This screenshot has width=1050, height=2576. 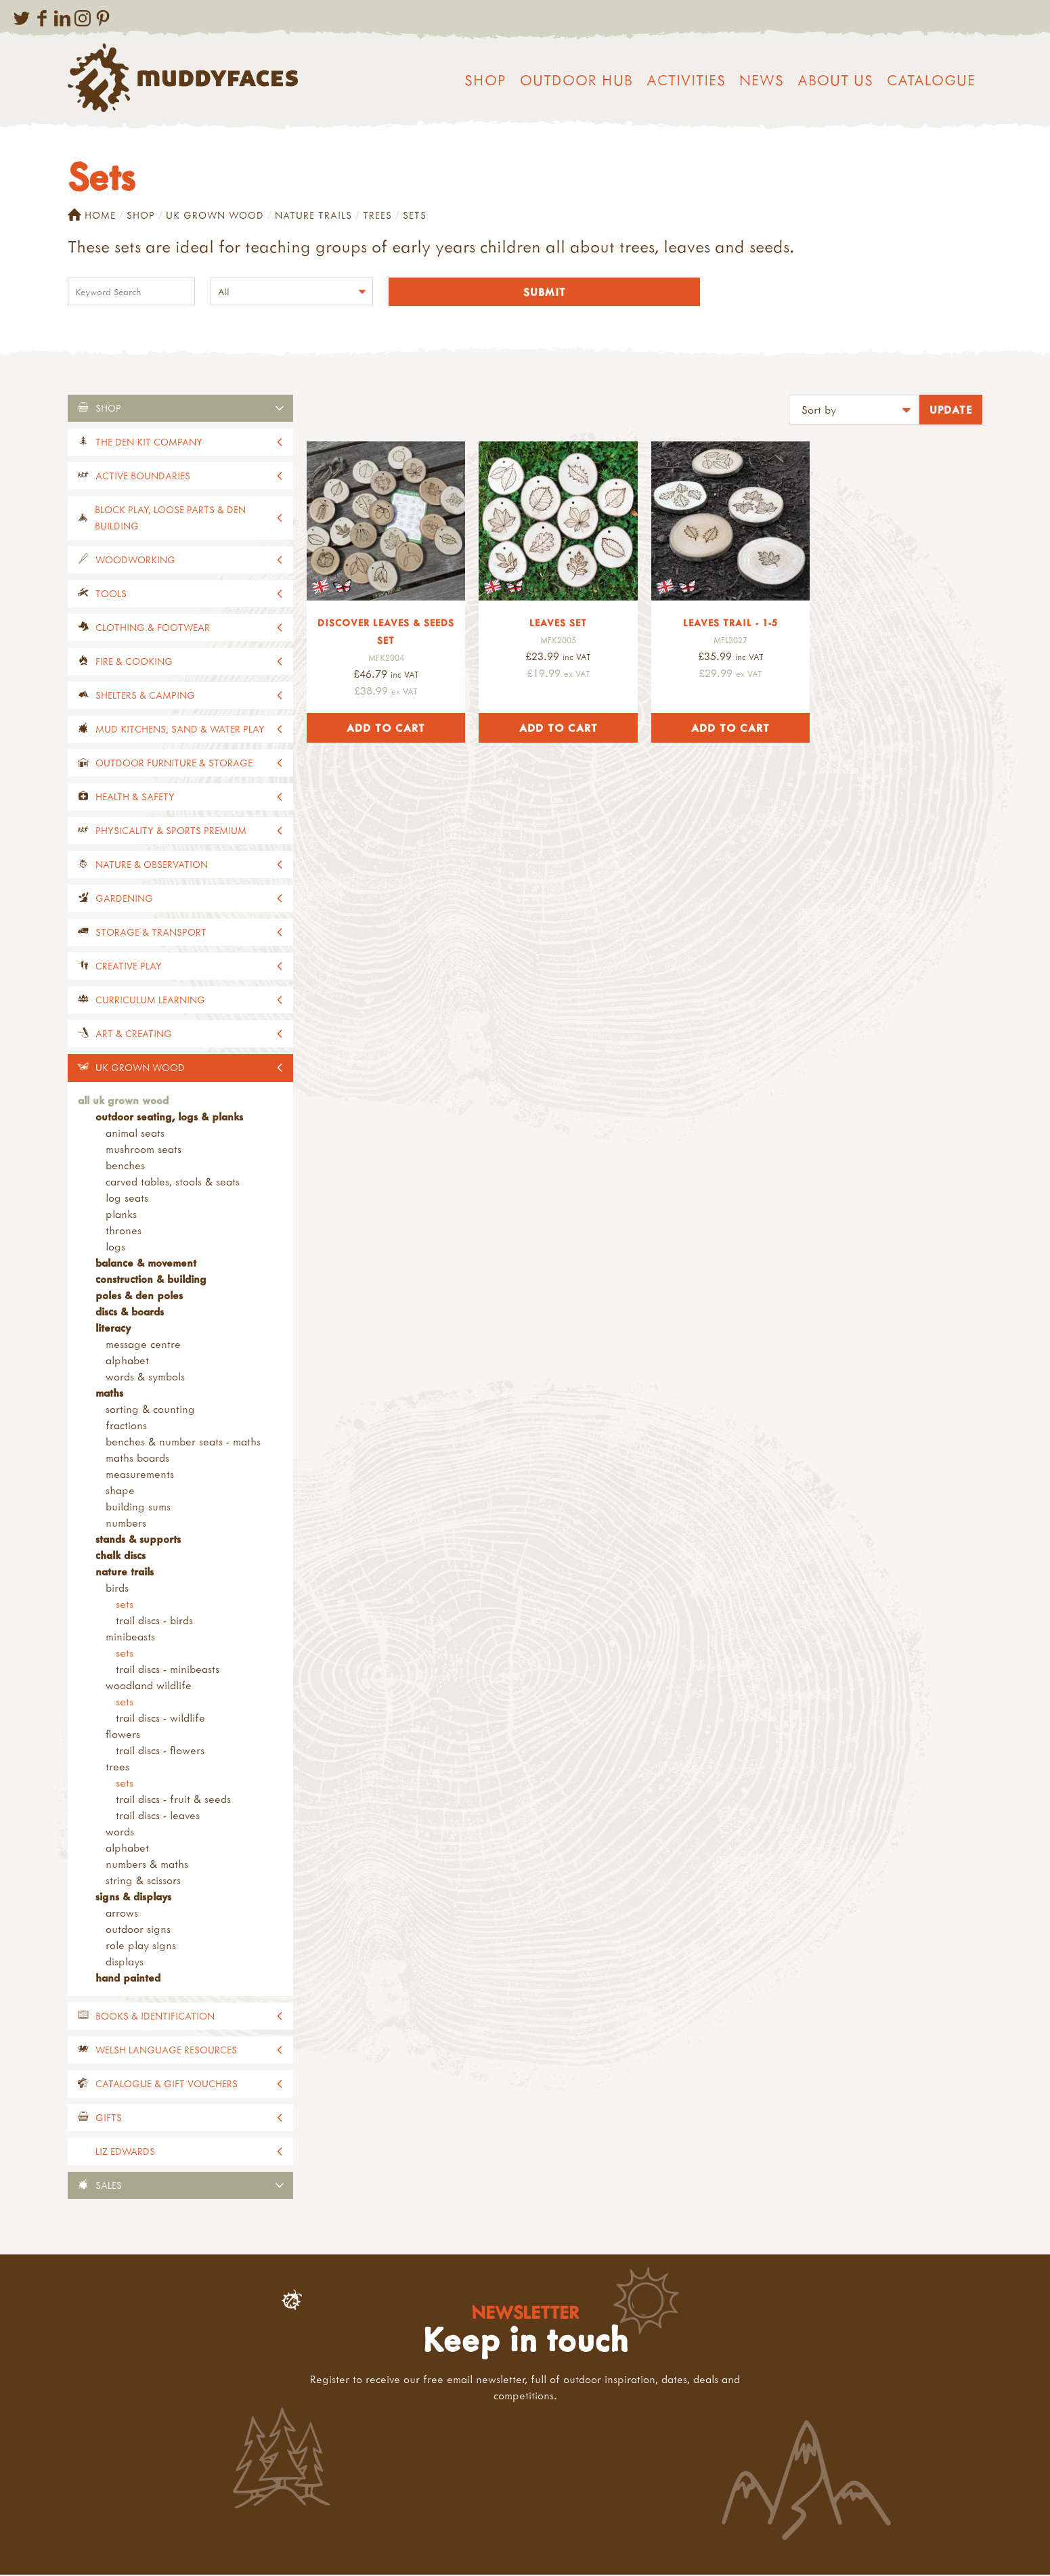 What do you see at coordinates (135, 797) in the screenshot?
I see `Health & Safety` at bounding box center [135, 797].